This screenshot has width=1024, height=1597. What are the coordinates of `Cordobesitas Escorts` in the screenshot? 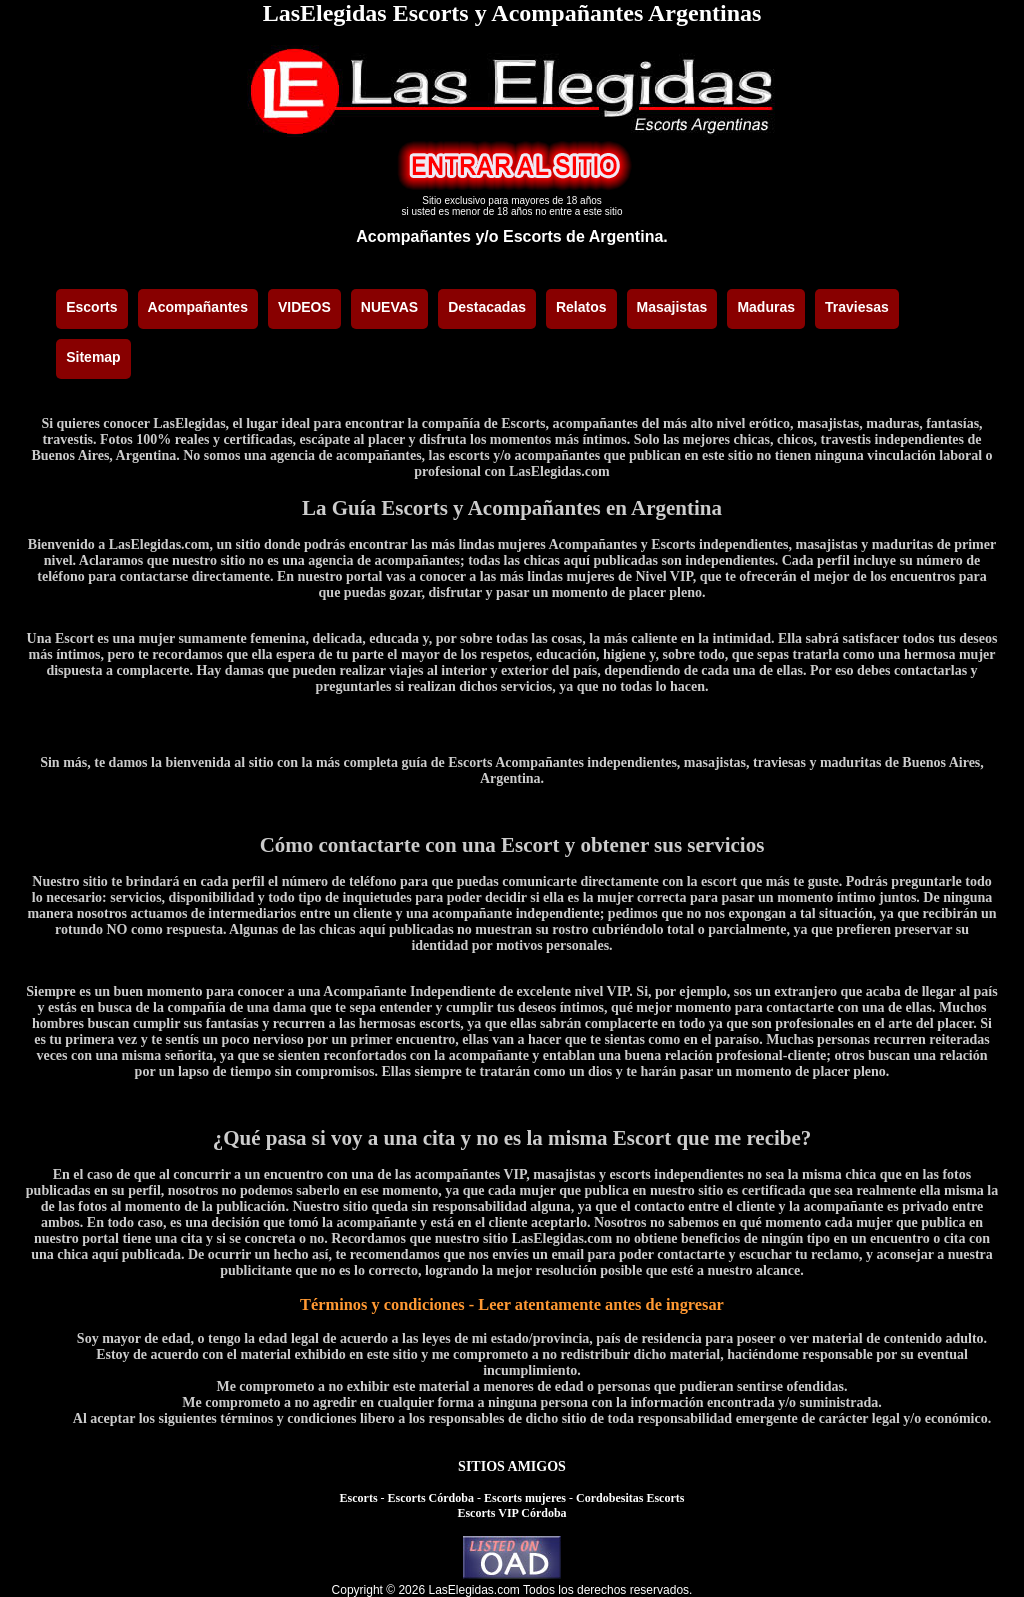 It's located at (630, 1498).